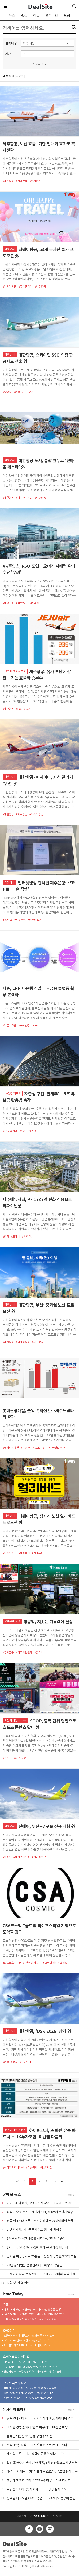 This screenshot has width=79, height=2576. I want to click on #한화, so click(6, 1236).